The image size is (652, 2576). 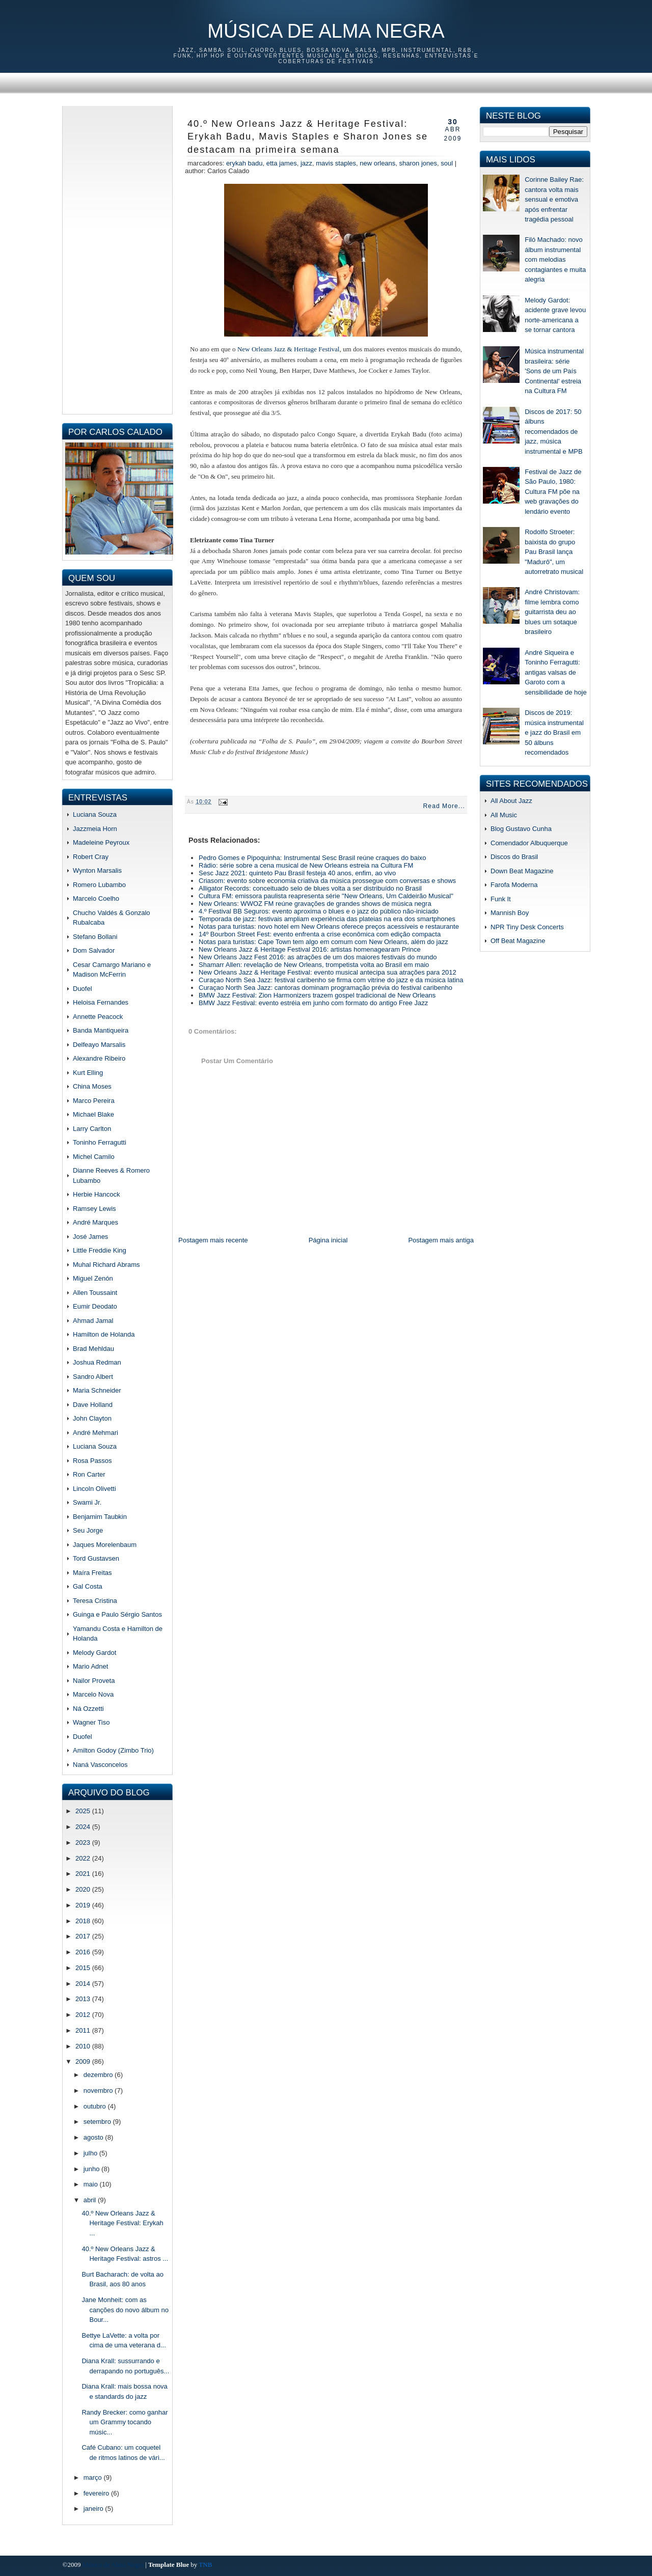 I want to click on Wynton Marsalis, so click(x=97, y=870).